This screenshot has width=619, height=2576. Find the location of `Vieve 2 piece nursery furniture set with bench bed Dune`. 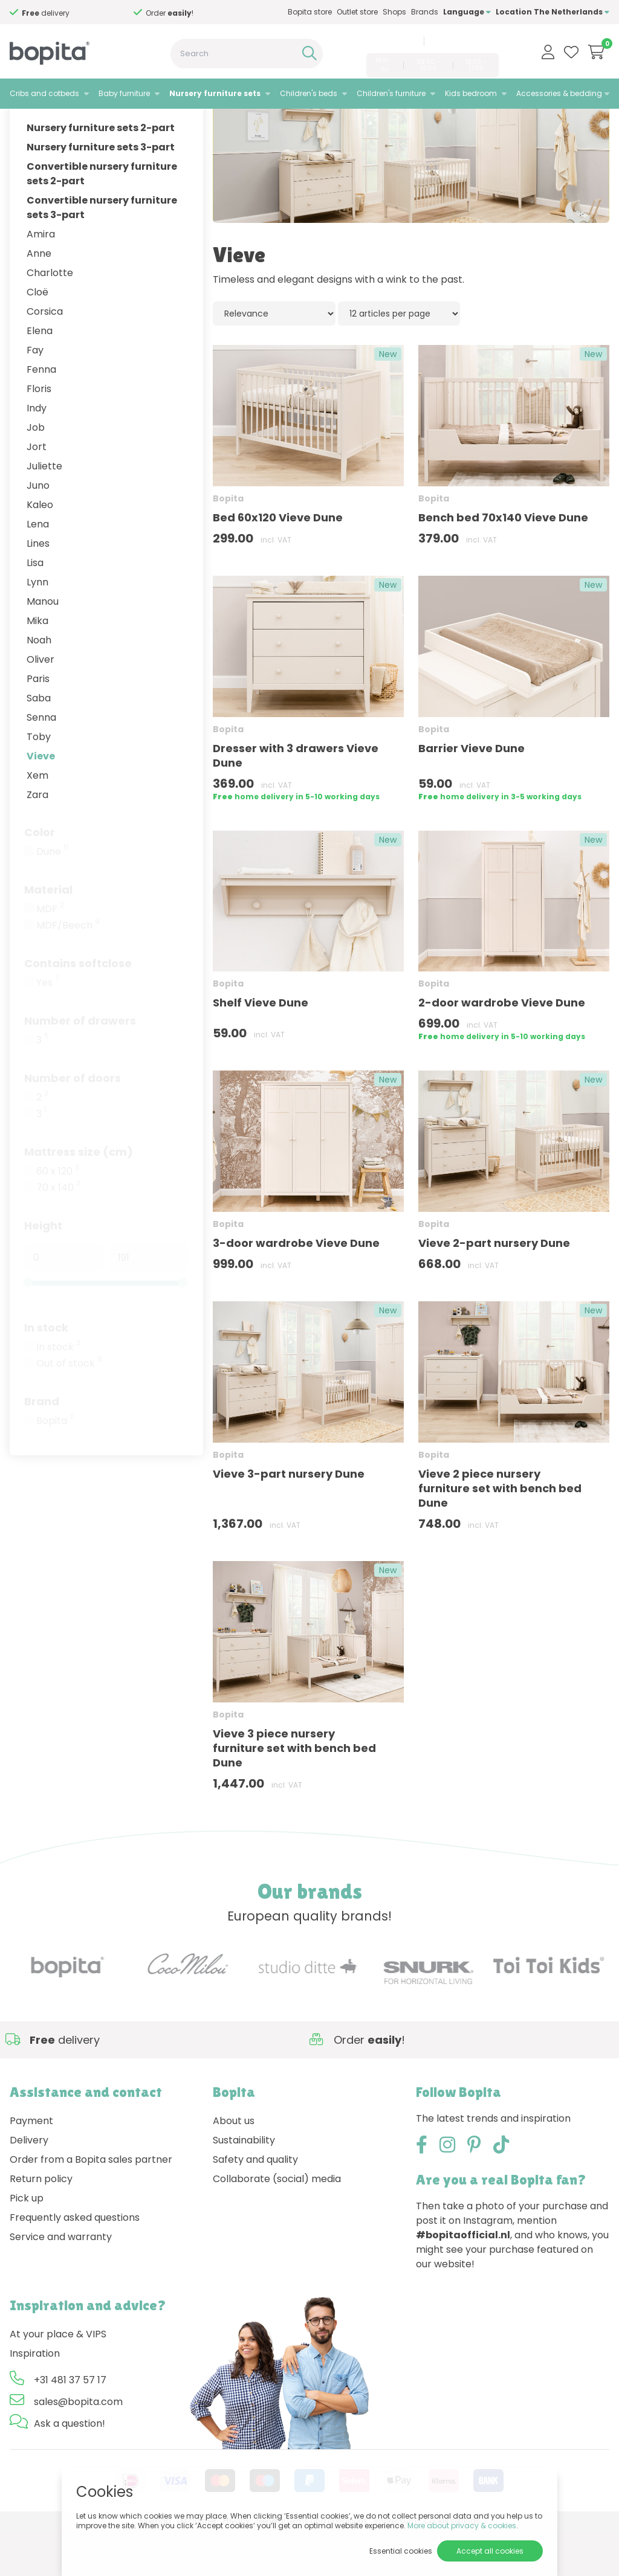

Vieve 2 piece nursery furniture set with bench bed Dune is located at coordinates (500, 1534).